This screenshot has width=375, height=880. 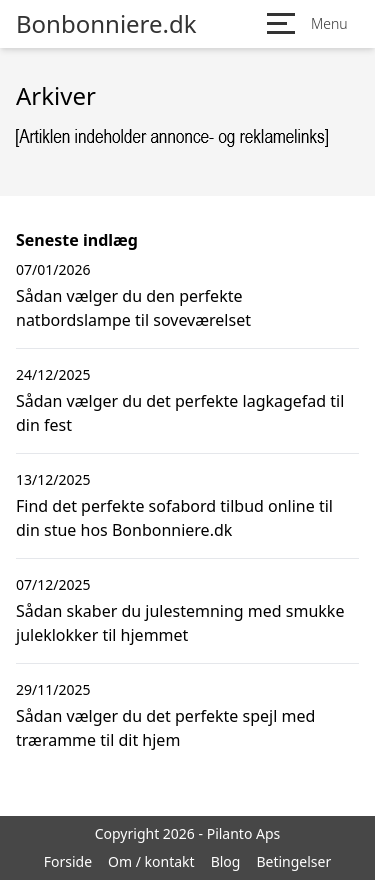 What do you see at coordinates (180, 623) in the screenshot?
I see `Sådan skaber du julestemning med smukke juleklokker til hjemmet` at bounding box center [180, 623].